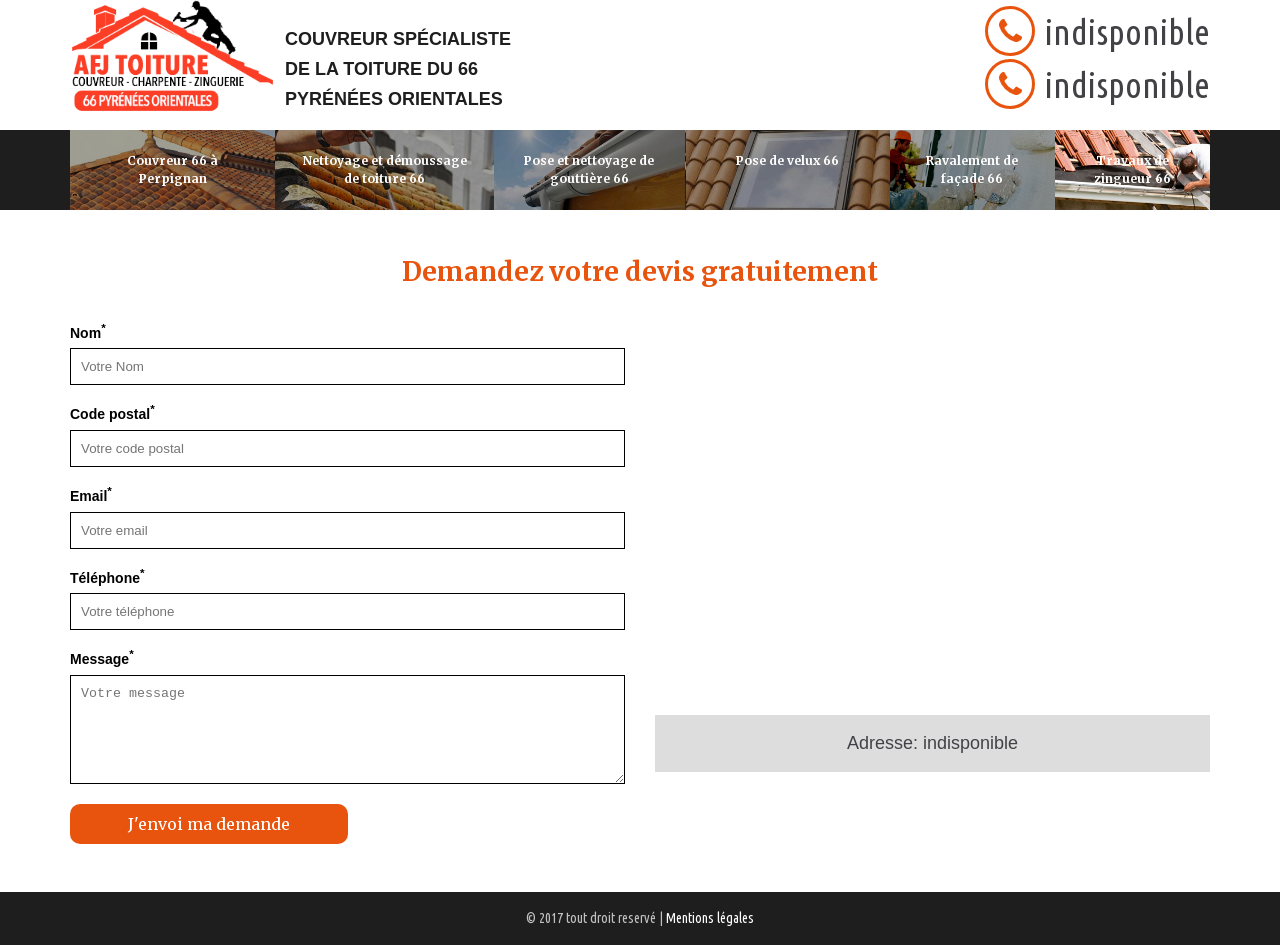  What do you see at coordinates (385, 169) in the screenshot?
I see `Nettoyage et démoussage de toiture 66` at bounding box center [385, 169].